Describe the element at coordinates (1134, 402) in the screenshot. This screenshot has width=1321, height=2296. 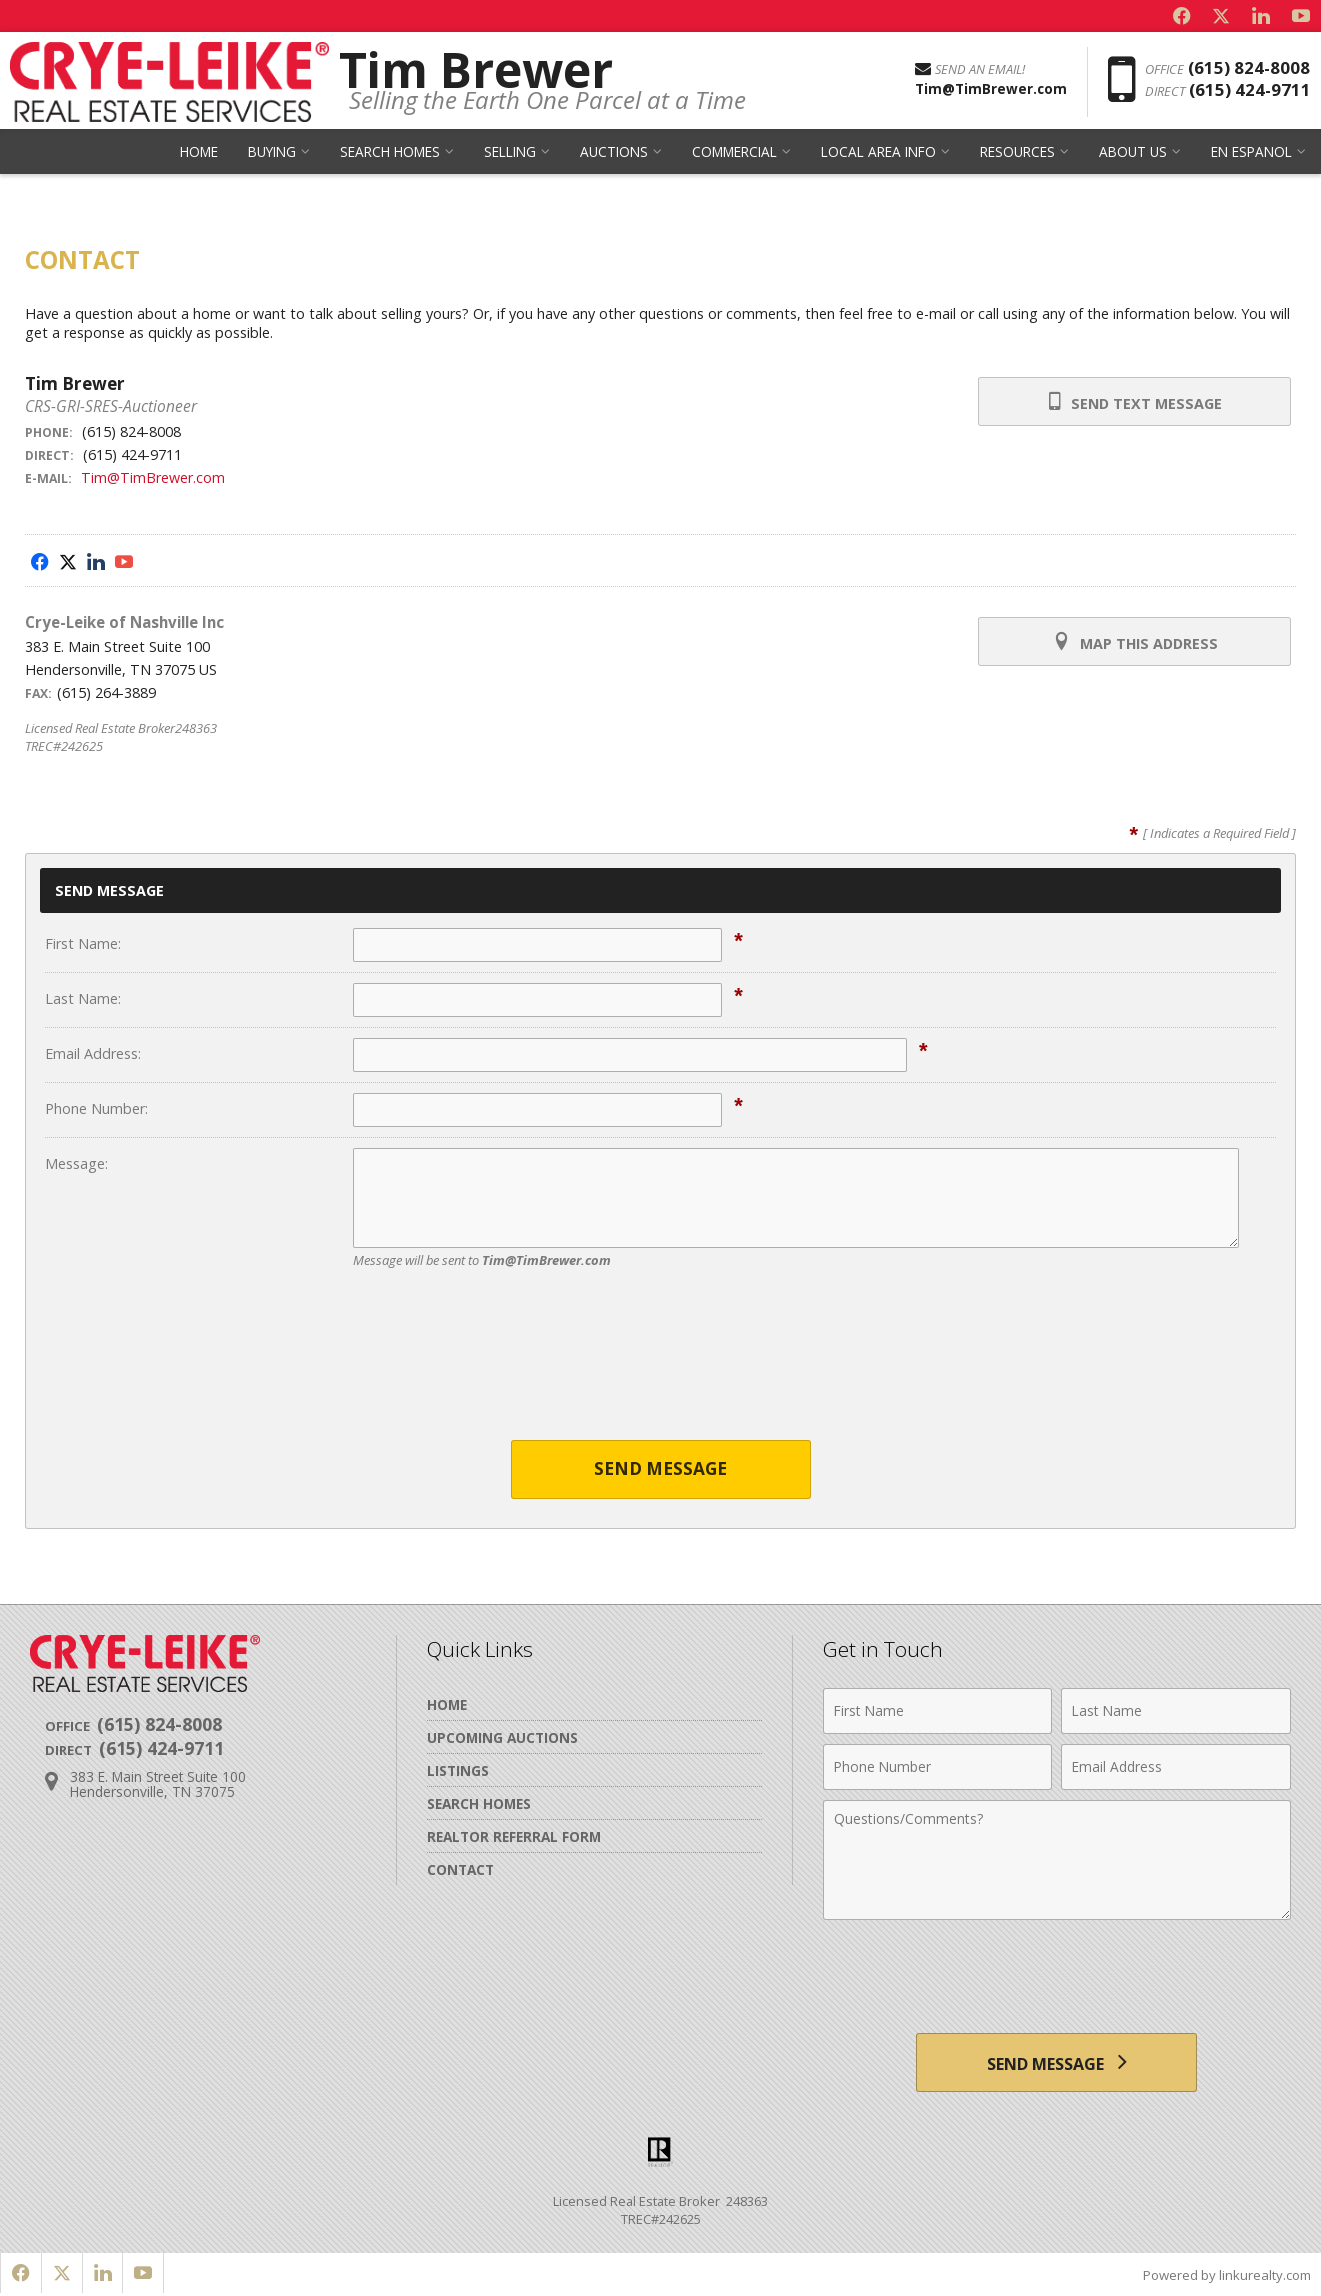
I see `Send Text Message` at that location.